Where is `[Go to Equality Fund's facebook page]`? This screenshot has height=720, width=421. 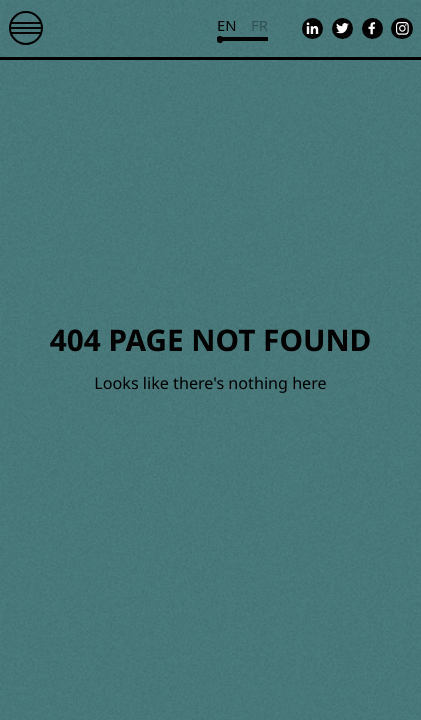 [Go to Equality Fund's facebook page] is located at coordinates (372, 28).